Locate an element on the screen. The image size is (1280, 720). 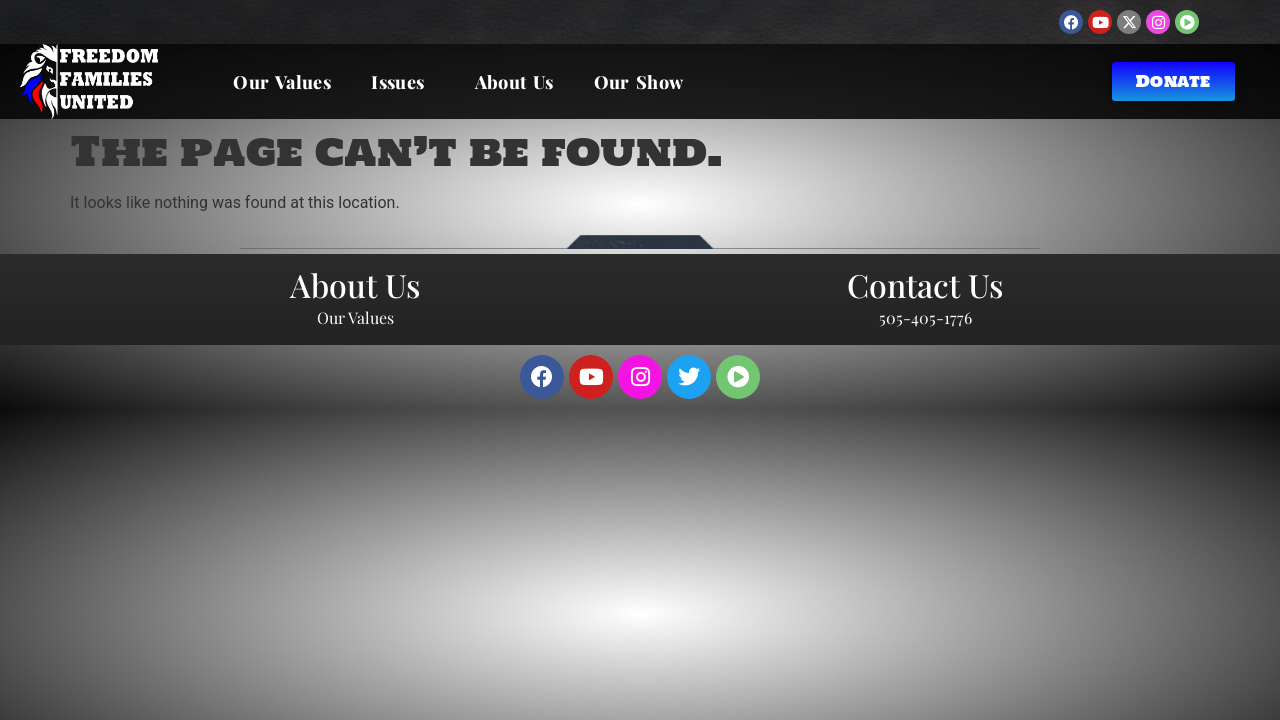
Our Values is located at coordinates (282, 82).